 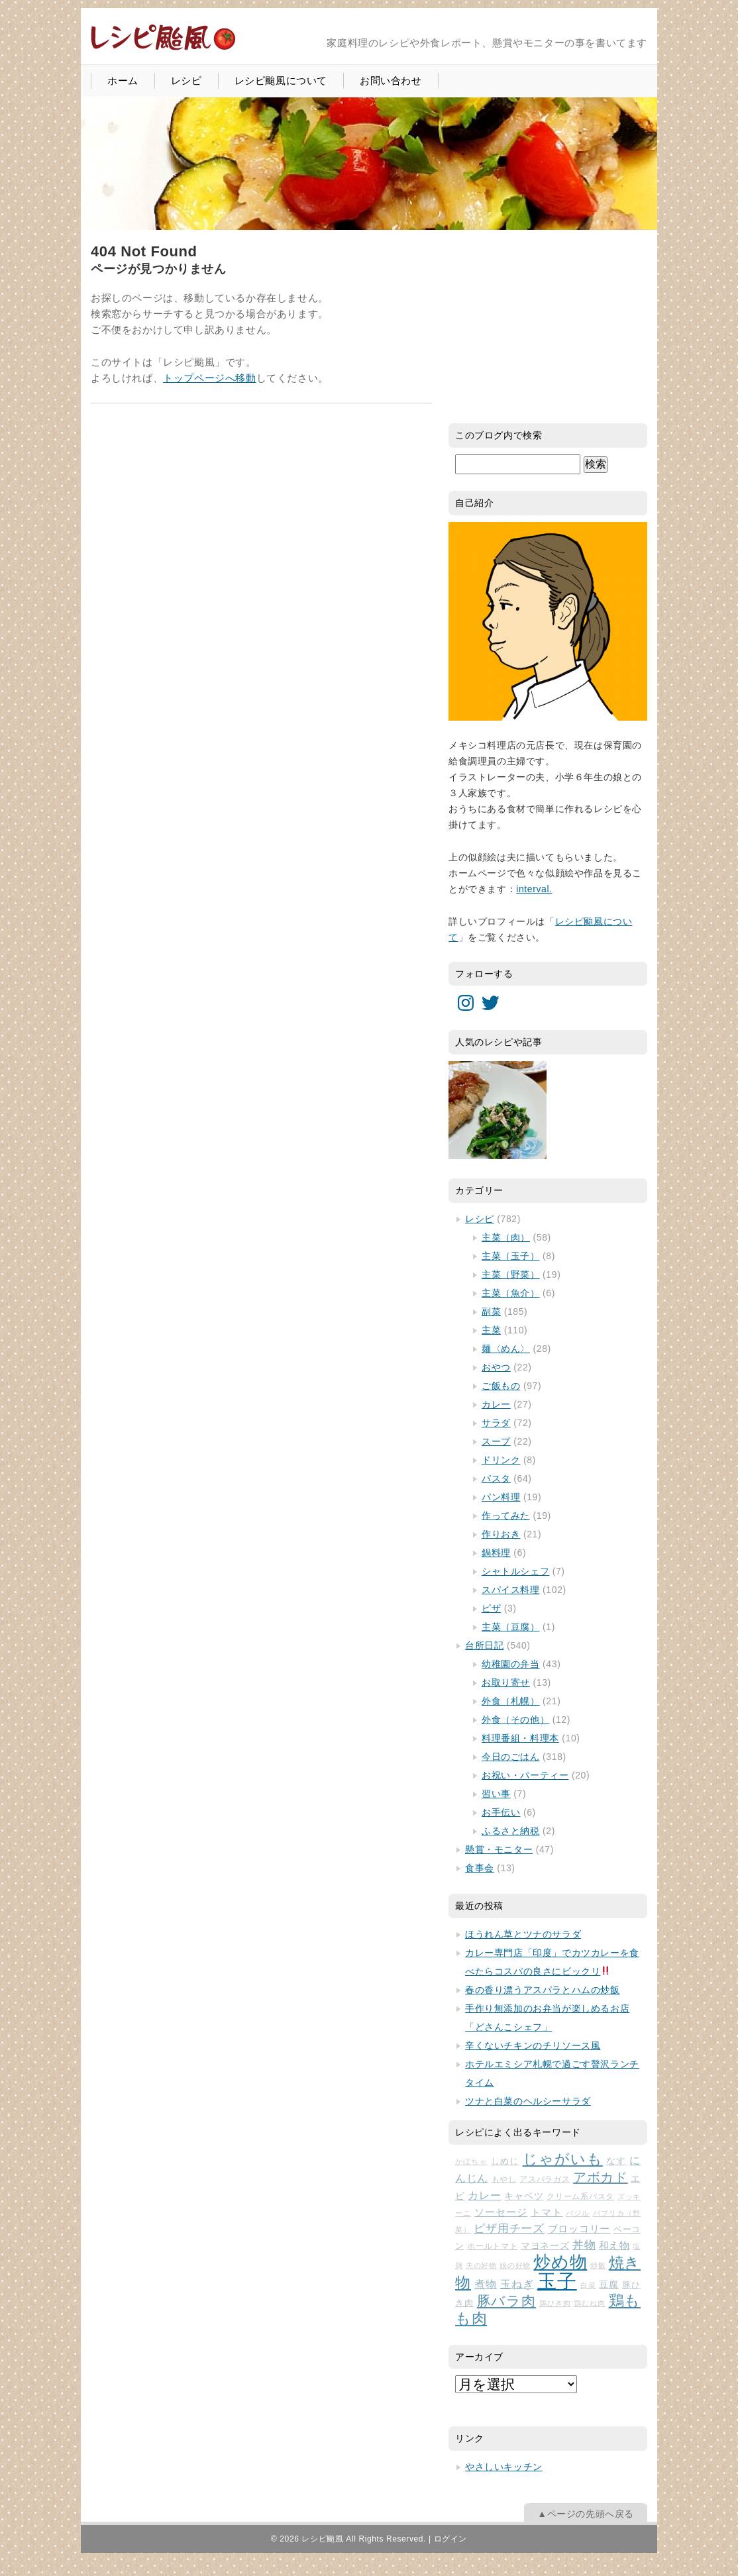 I want to click on 夫の好物, so click(x=481, y=2265).